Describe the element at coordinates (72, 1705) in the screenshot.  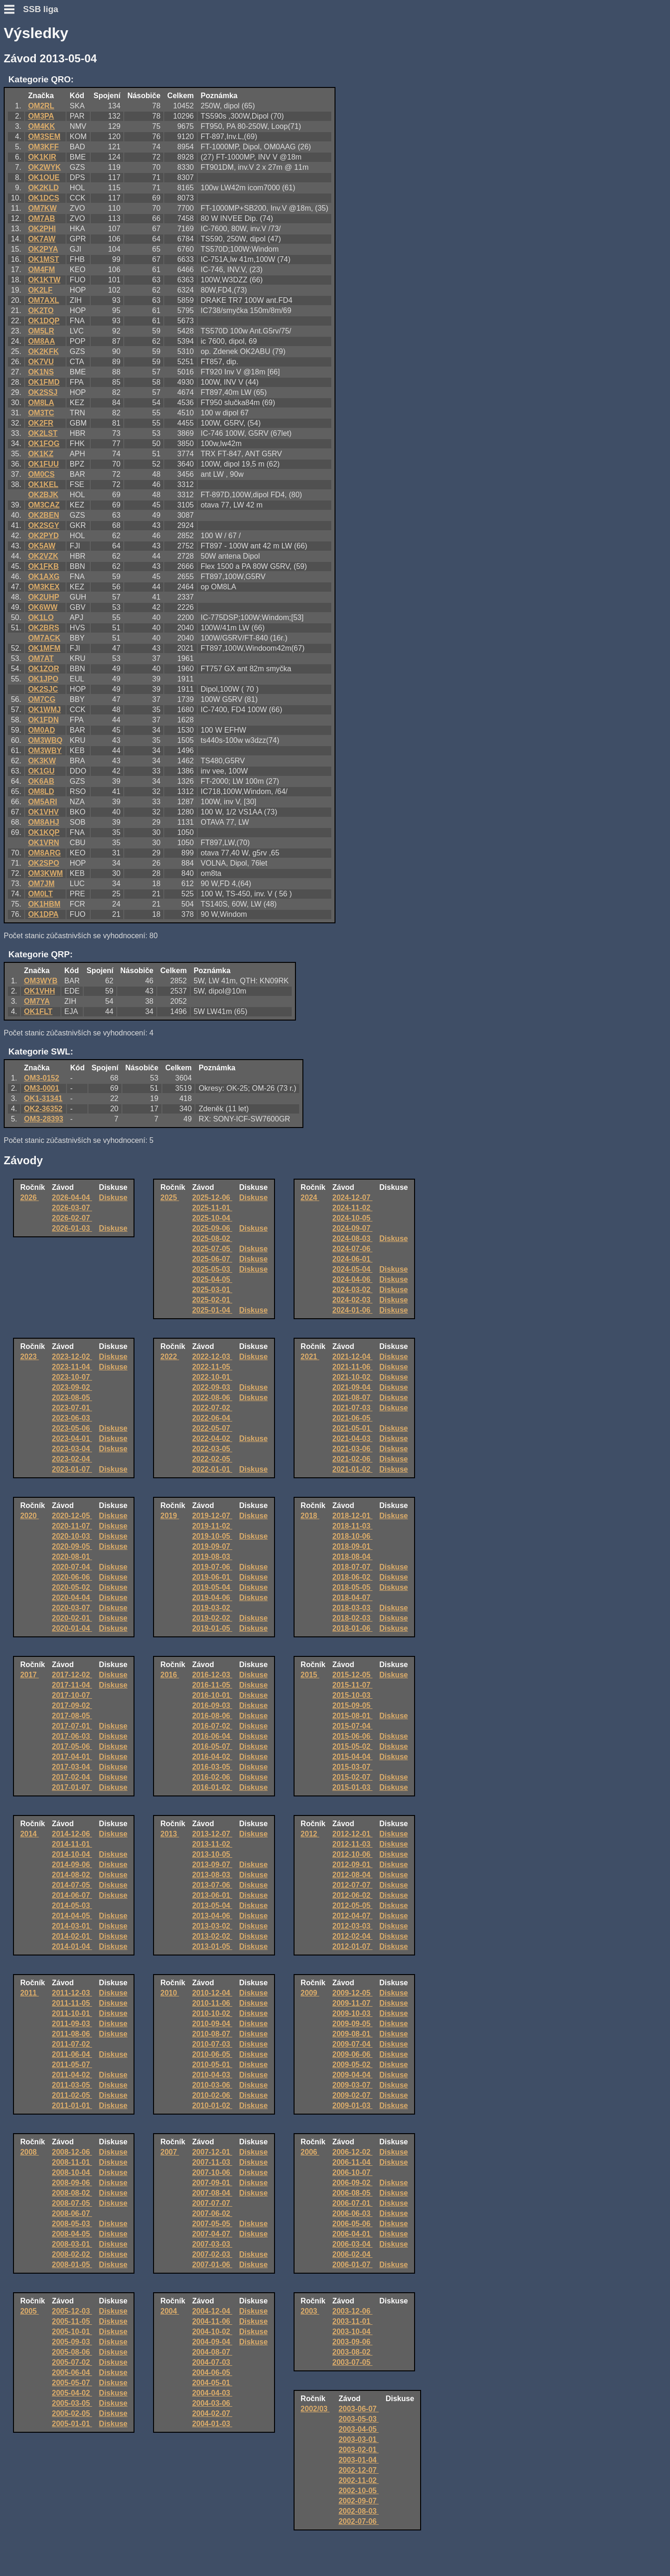
I see `2017-09-02` at that location.